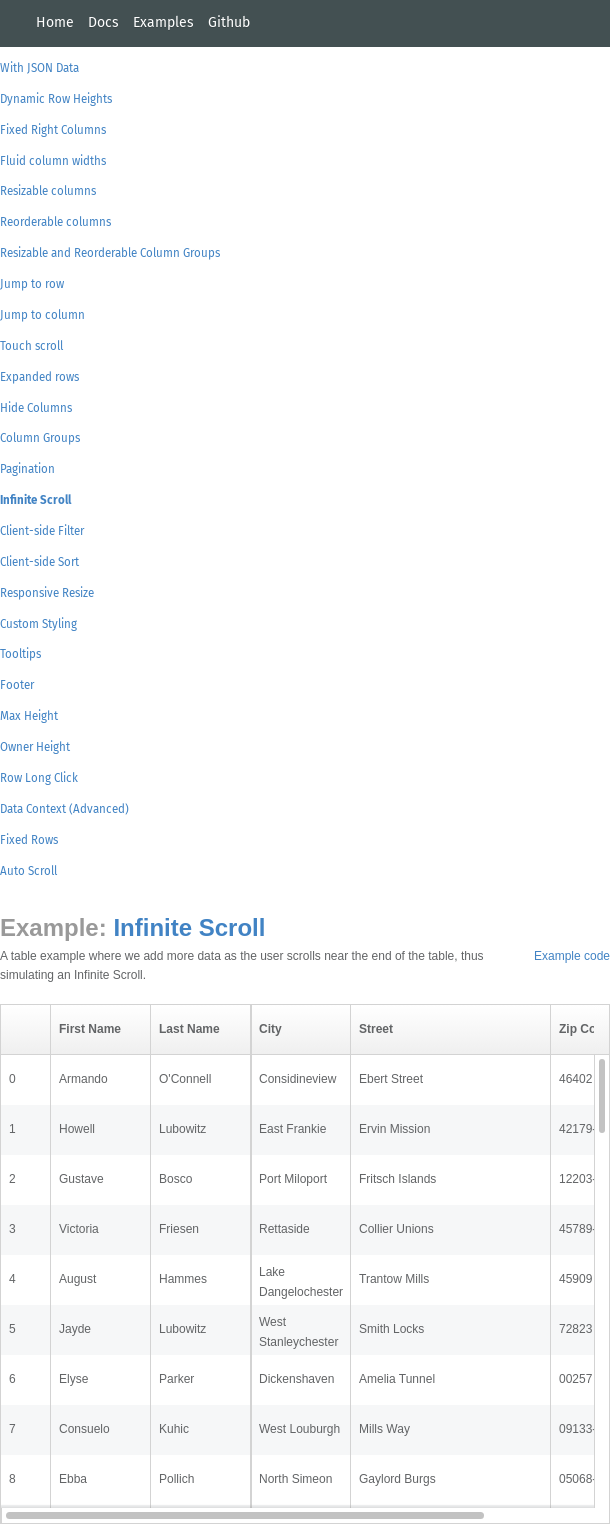  What do you see at coordinates (572, 956) in the screenshot?
I see `Example code` at bounding box center [572, 956].